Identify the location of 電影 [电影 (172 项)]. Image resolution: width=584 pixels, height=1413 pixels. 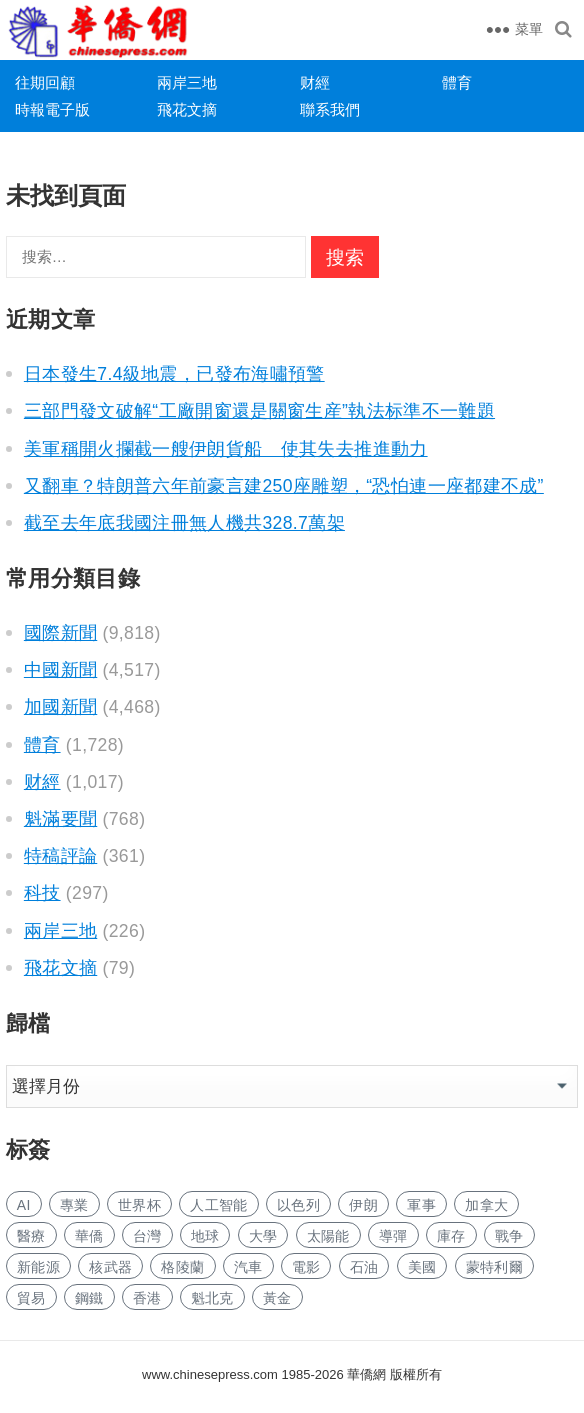
(306, 1267).